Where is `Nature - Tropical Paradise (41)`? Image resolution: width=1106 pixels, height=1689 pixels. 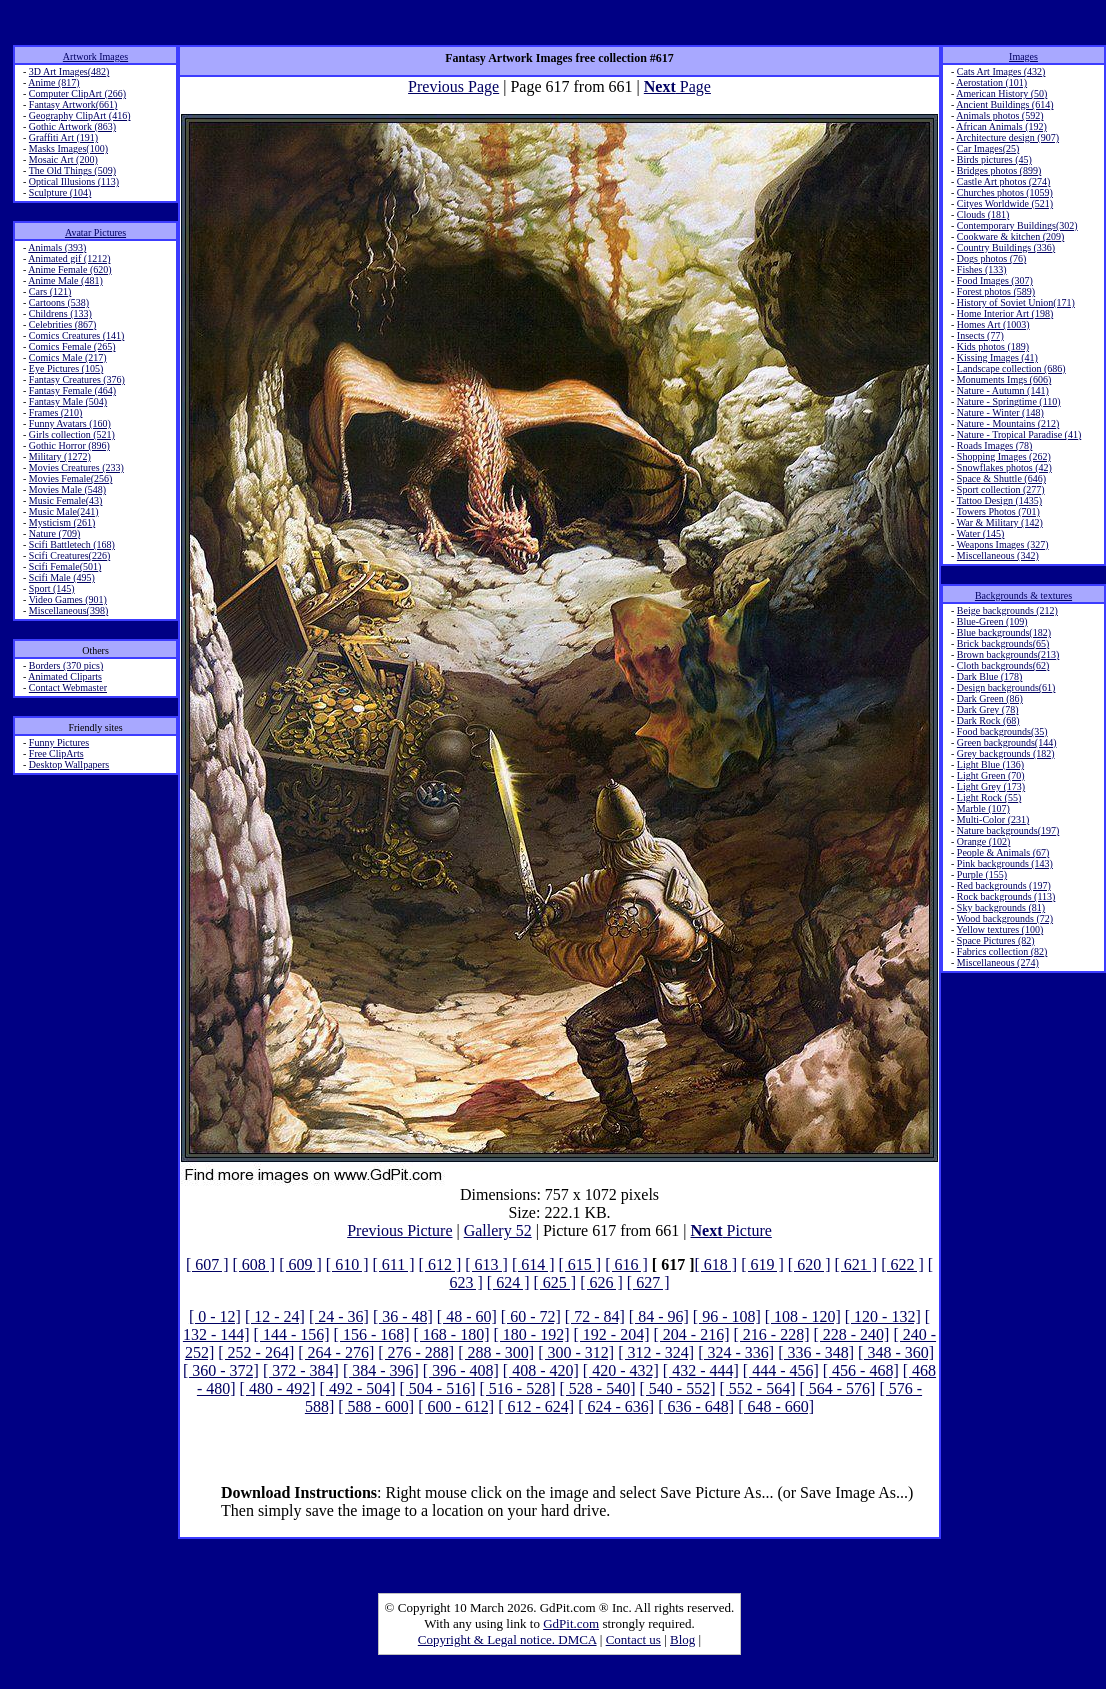 Nature - Tropical Paradise (41) is located at coordinates (1019, 434).